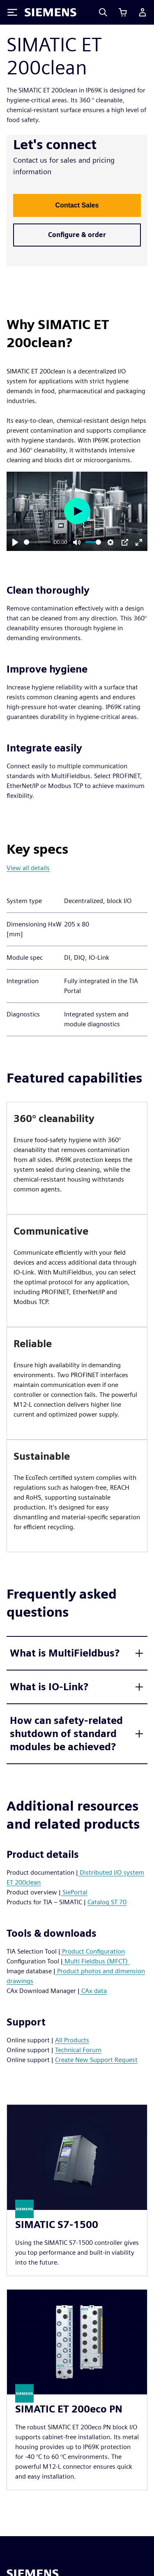 The image size is (154, 2576). I want to click on Multi Fieldbus (MFCT), so click(96, 1961).